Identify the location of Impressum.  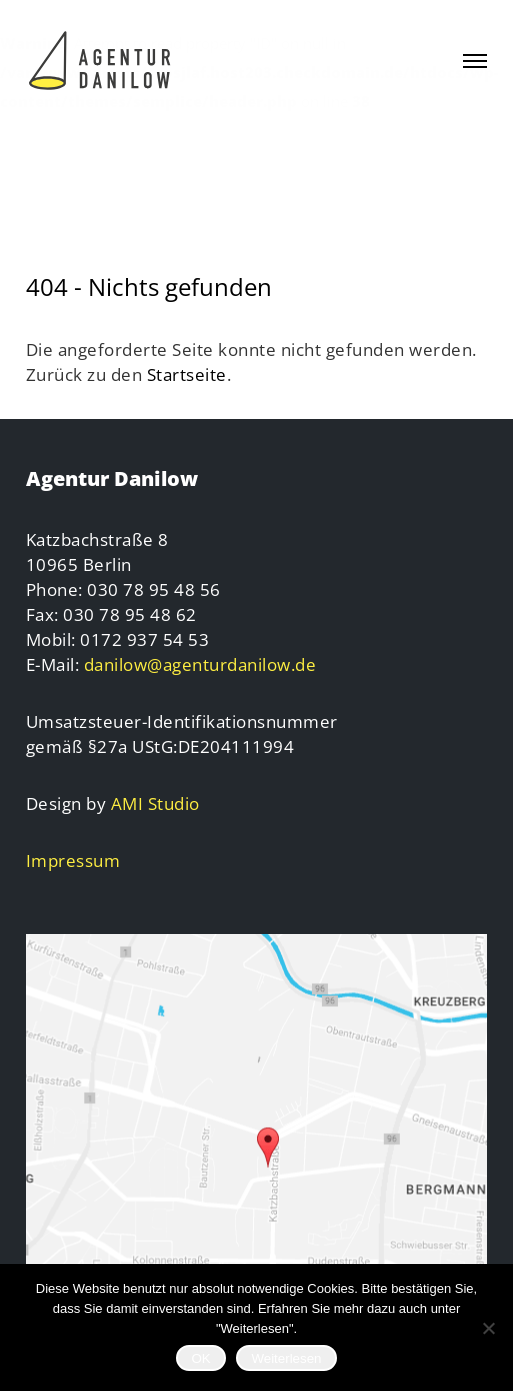
(73, 860).